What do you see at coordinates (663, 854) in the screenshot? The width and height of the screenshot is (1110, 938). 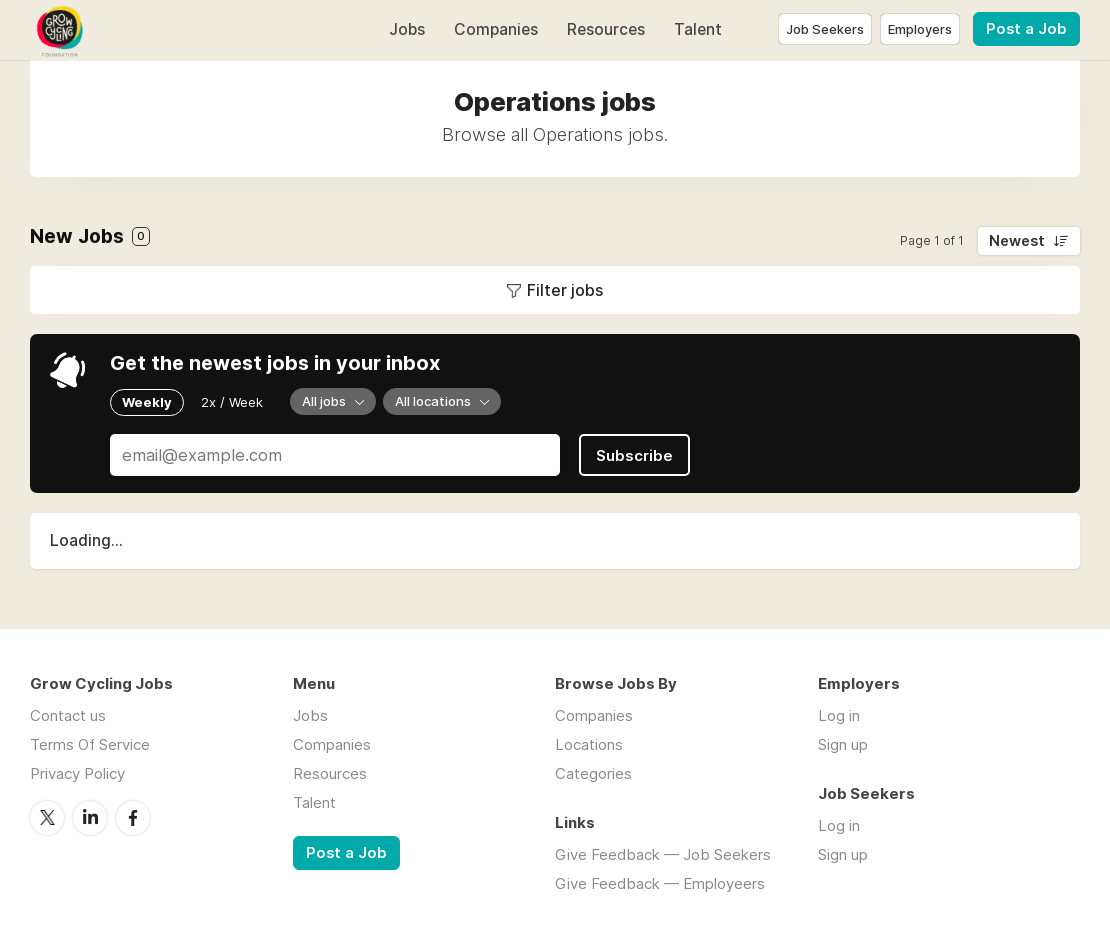 I see `Give Feedback — Job Seekers` at bounding box center [663, 854].